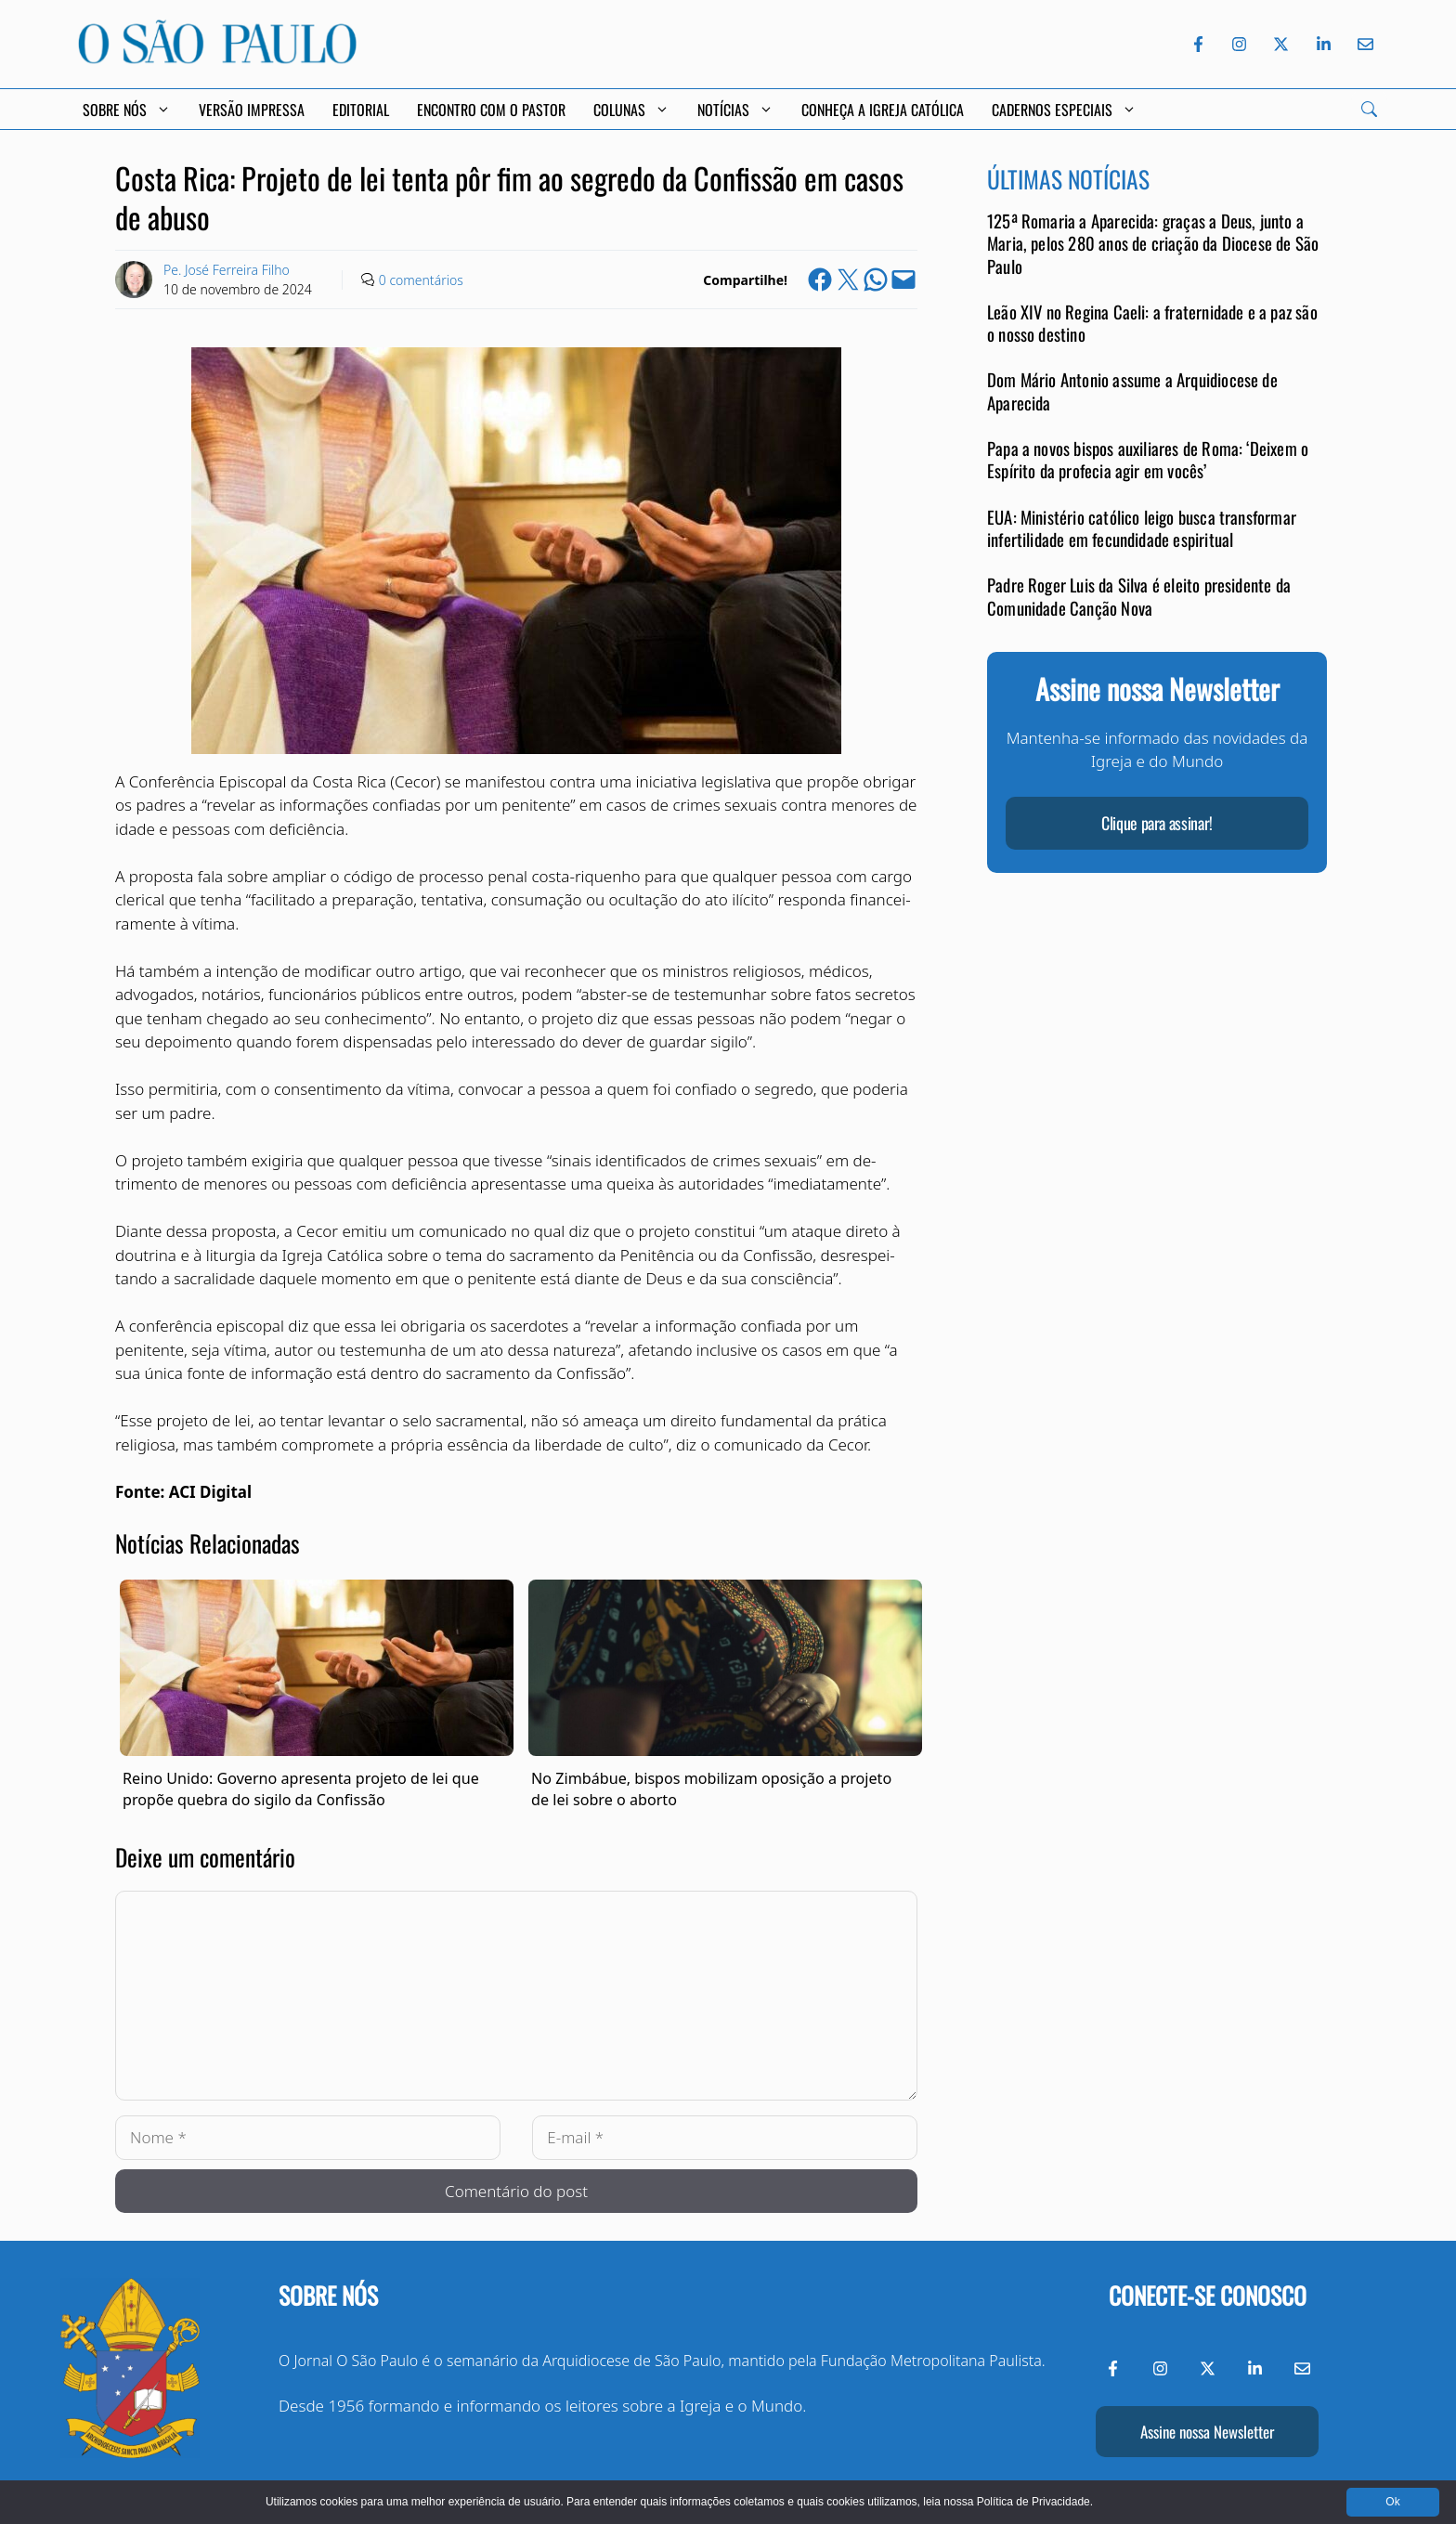 Image resolution: width=1456 pixels, height=2524 pixels. What do you see at coordinates (1141, 528) in the screenshot?
I see `EUA: Ministério católico leigo busca transformar infertilidade em fecundidade espiritual` at bounding box center [1141, 528].